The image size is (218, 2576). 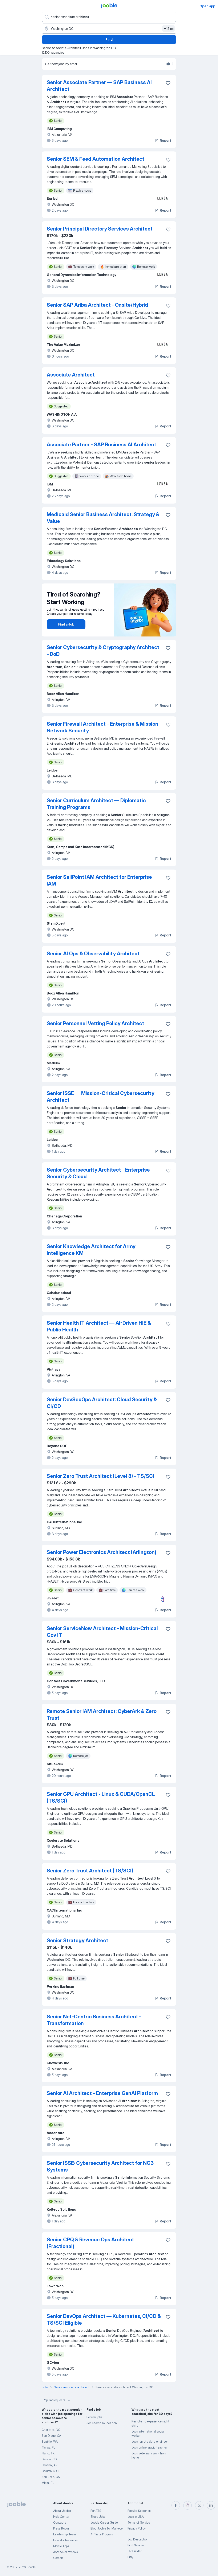 What do you see at coordinates (102, 2093) in the screenshot?
I see `Senior AI Architect - Enterprise GenAI Platform` at bounding box center [102, 2093].